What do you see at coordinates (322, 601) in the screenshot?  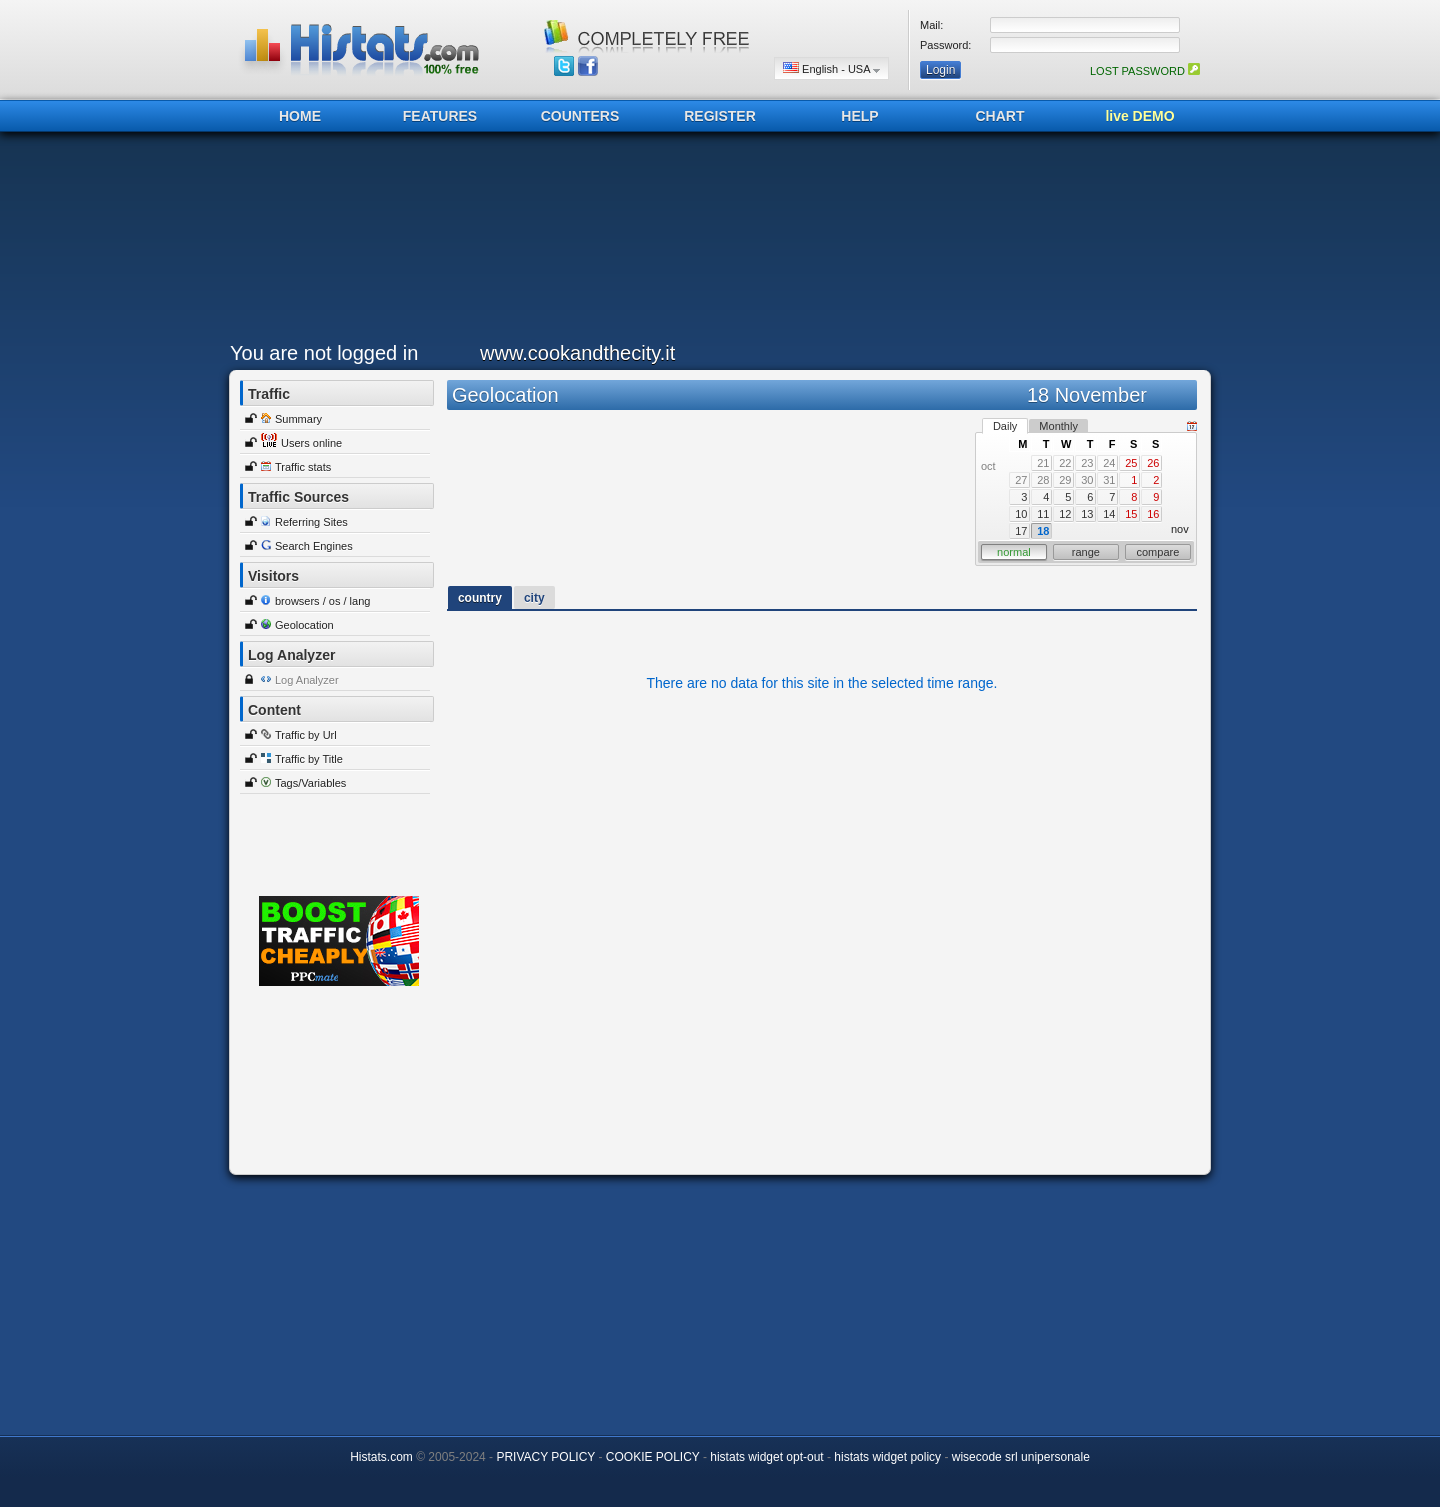 I see `browsers / os / lang` at bounding box center [322, 601].